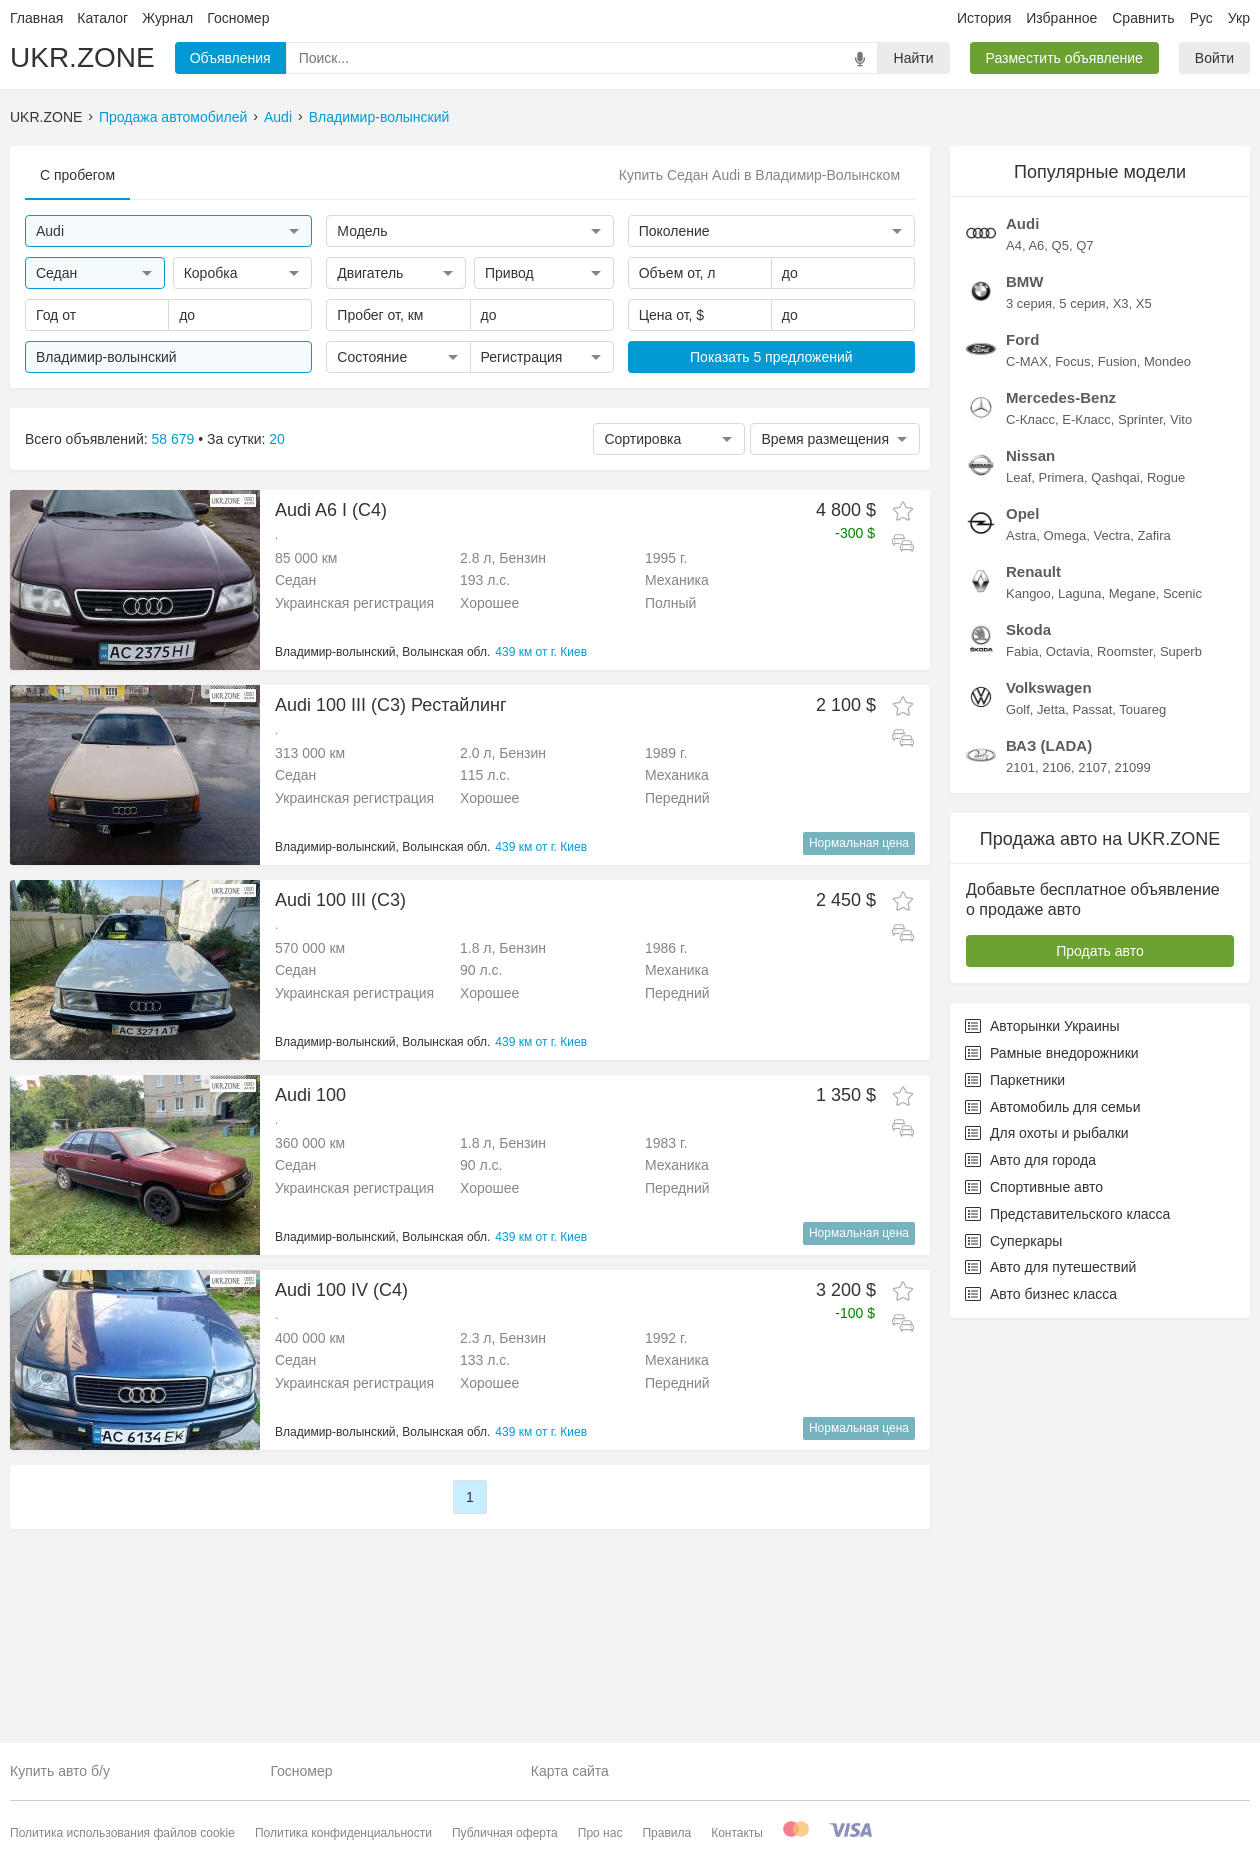  What do you see at coordinates (505, 1833) in the screenshot?
I see `Публичная оферта` at bounding box center [505, 1833].